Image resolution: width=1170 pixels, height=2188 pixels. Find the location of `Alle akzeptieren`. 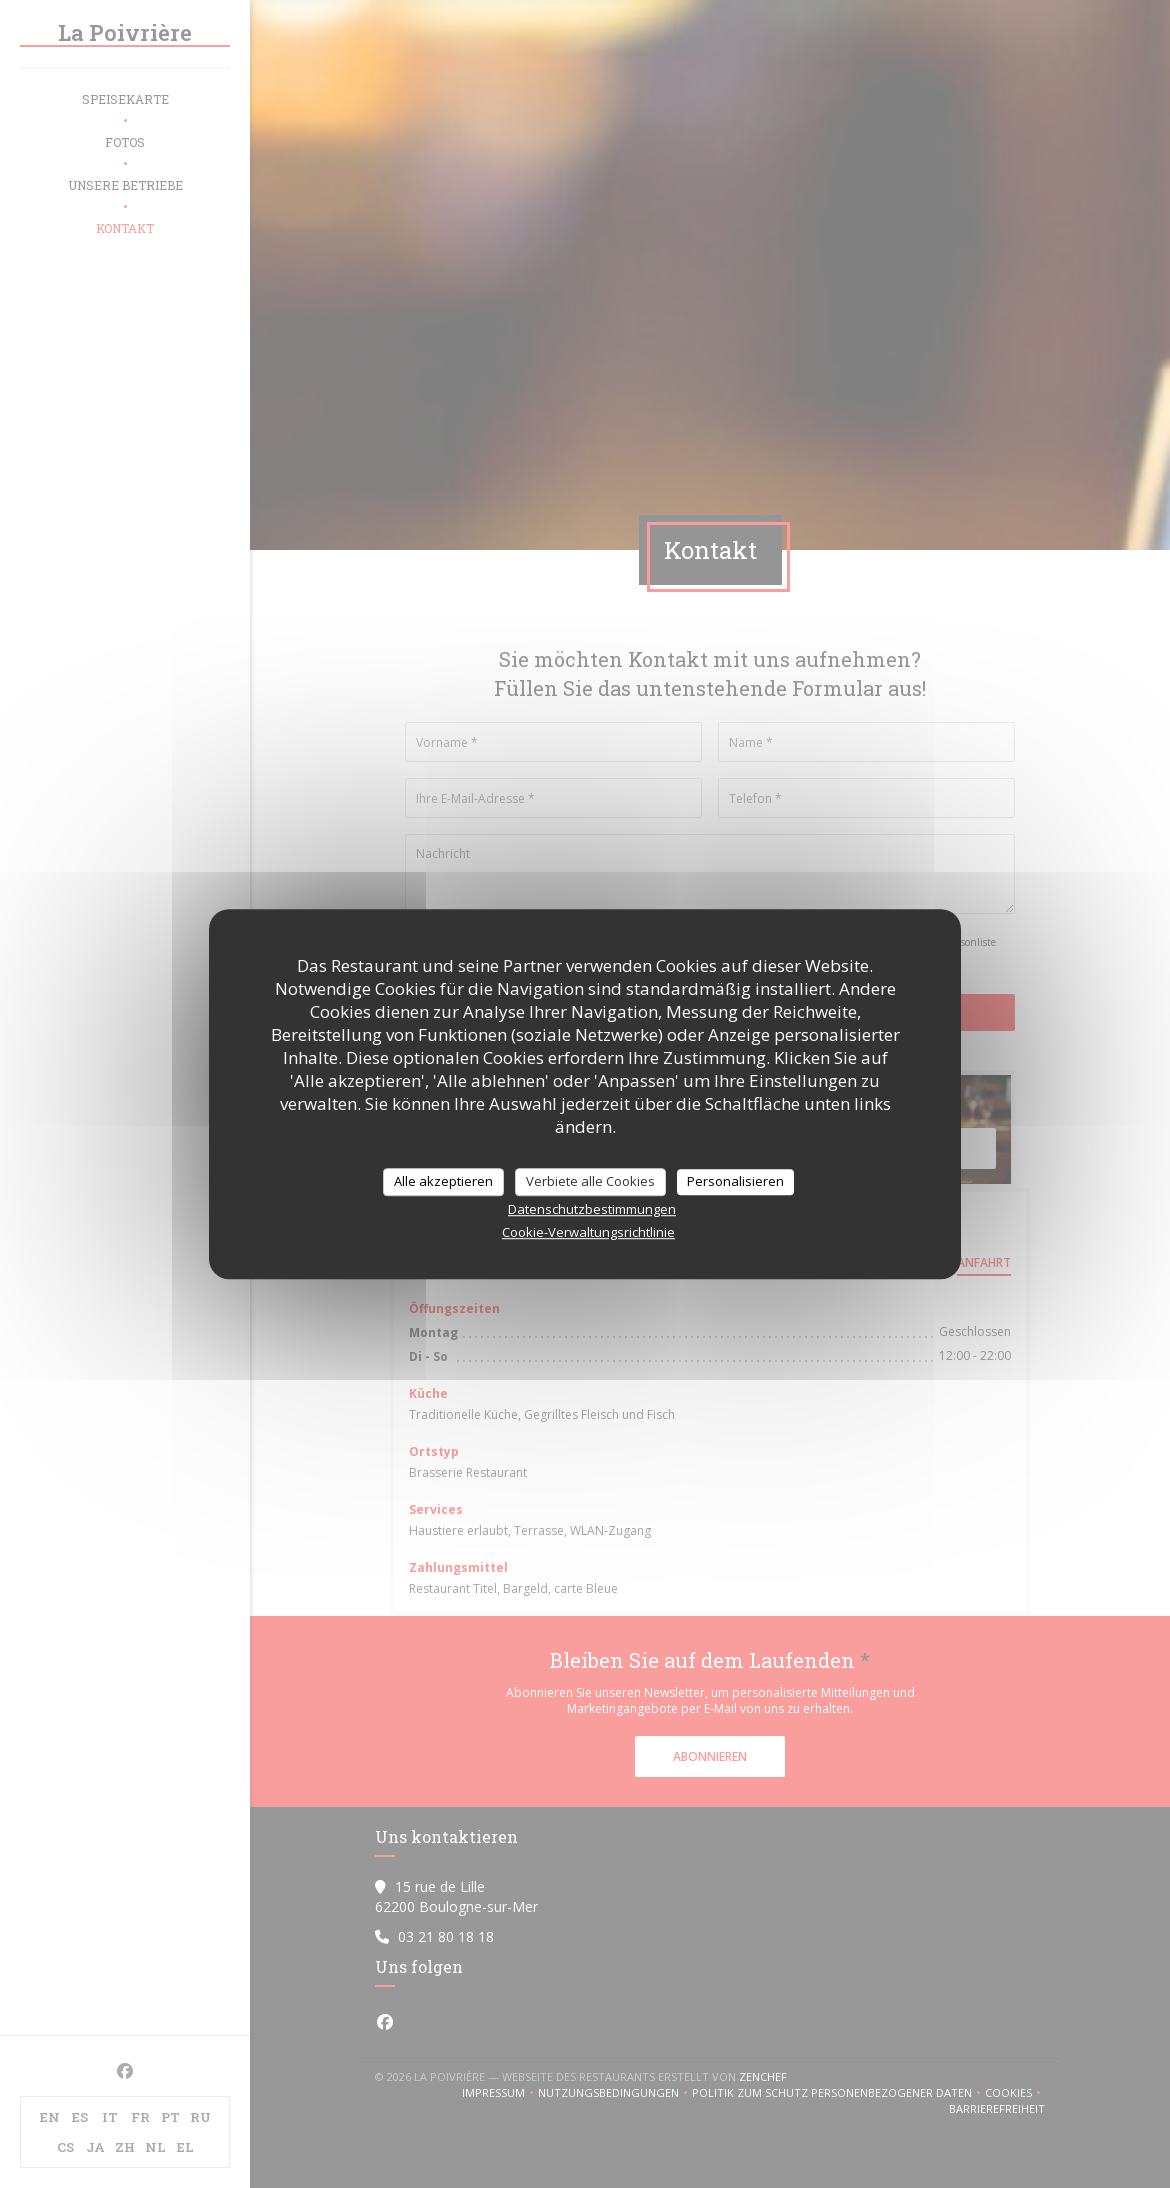

Alle akzeptieren is located at coordinates (443, 1181).